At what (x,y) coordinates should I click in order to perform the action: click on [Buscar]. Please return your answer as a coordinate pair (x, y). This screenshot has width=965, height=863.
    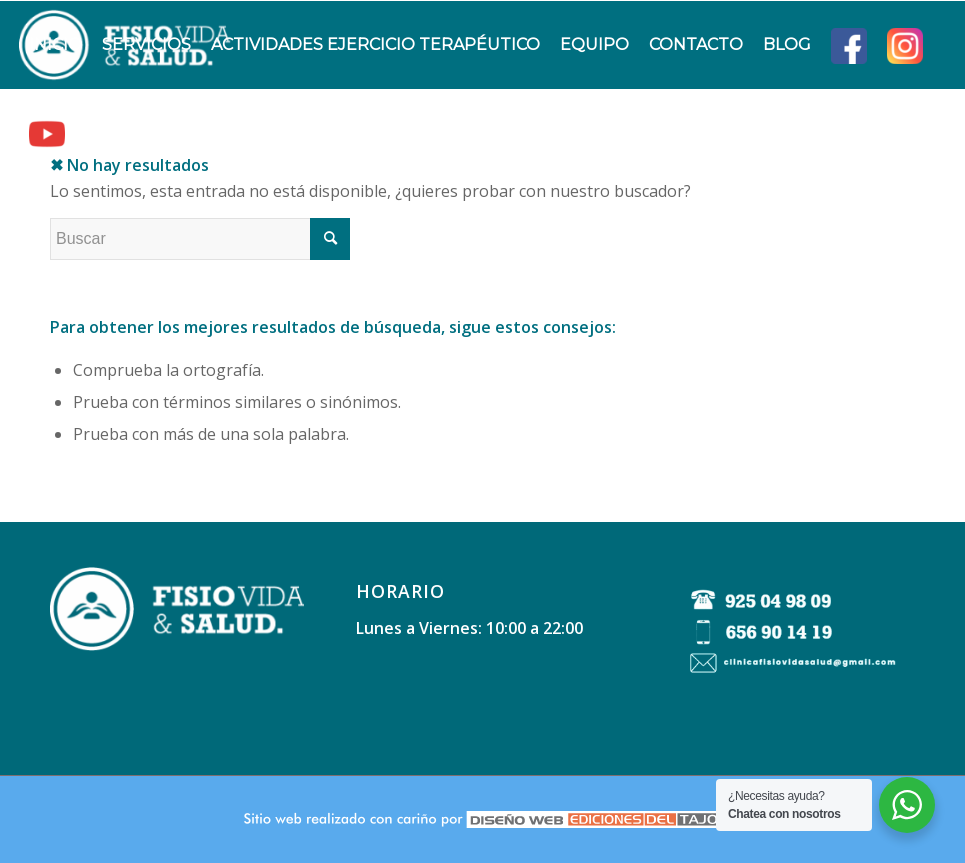
    Looking at the image, I should click on (91, 133).